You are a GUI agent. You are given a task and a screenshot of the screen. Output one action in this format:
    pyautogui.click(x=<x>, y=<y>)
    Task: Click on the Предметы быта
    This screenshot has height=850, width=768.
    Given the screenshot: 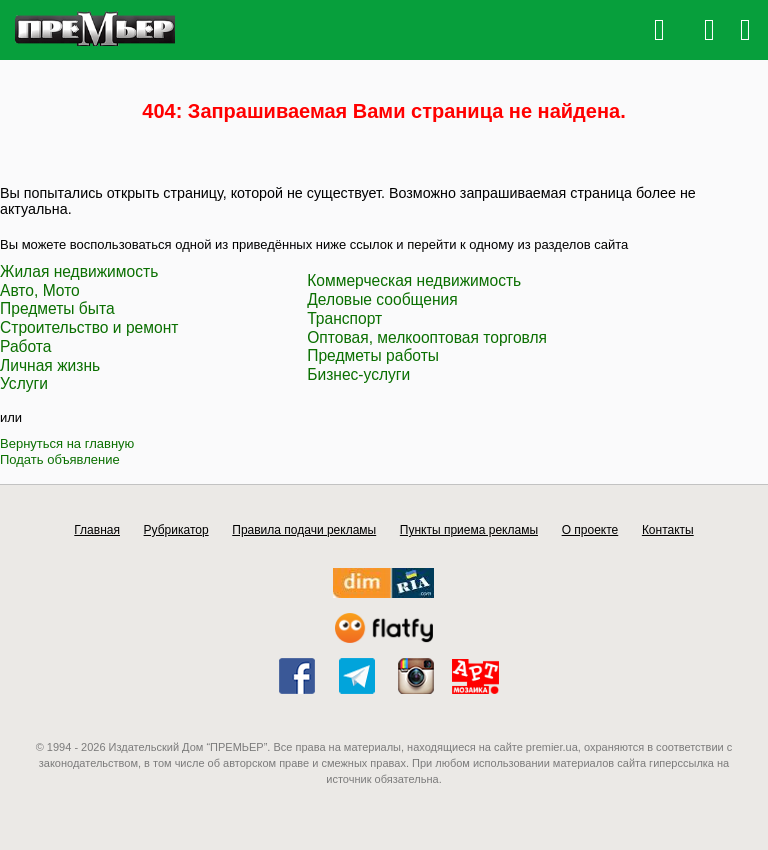 What is the action you would take?
    pyautogui.click(x=57, y=308)
    